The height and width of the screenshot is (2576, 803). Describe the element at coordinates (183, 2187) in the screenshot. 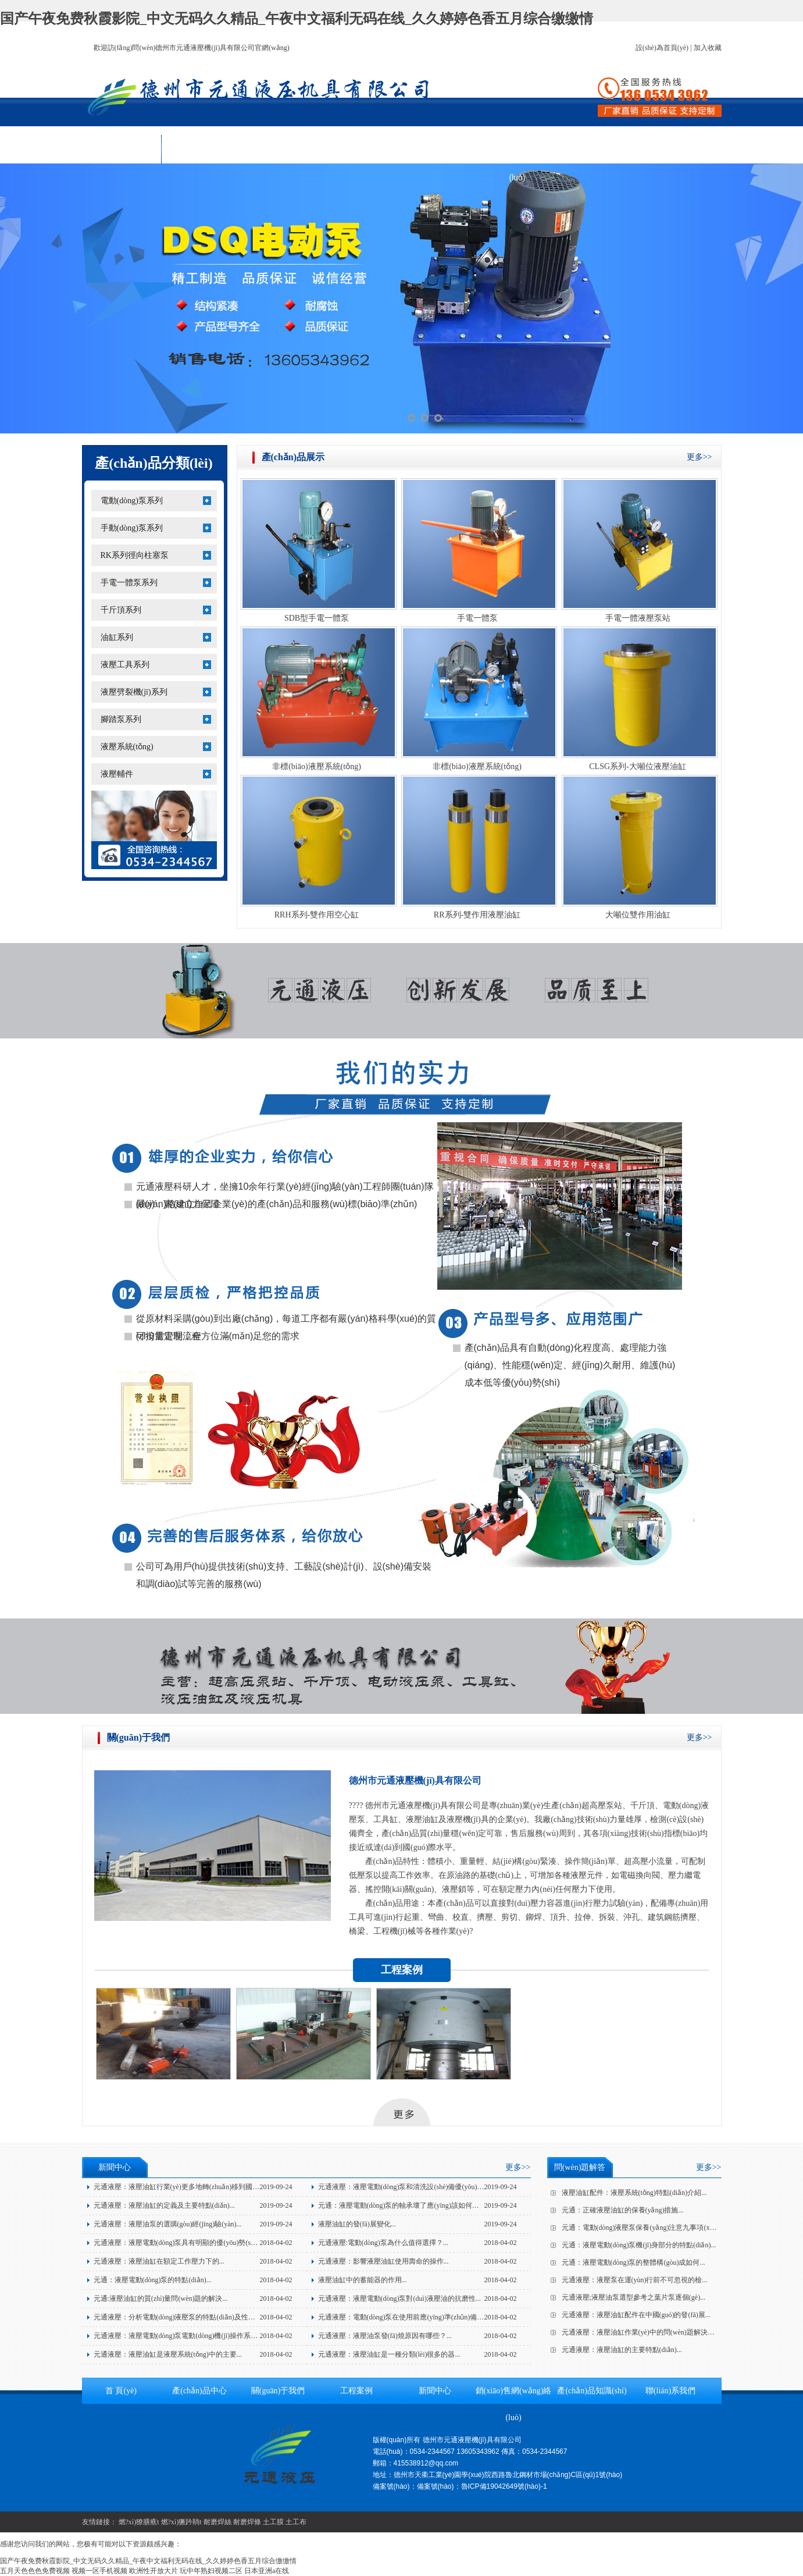

I see `元通液壓：液壓油缸行業(yè)更多地轉(zhuǎn)移到國(guó)...` at that location.